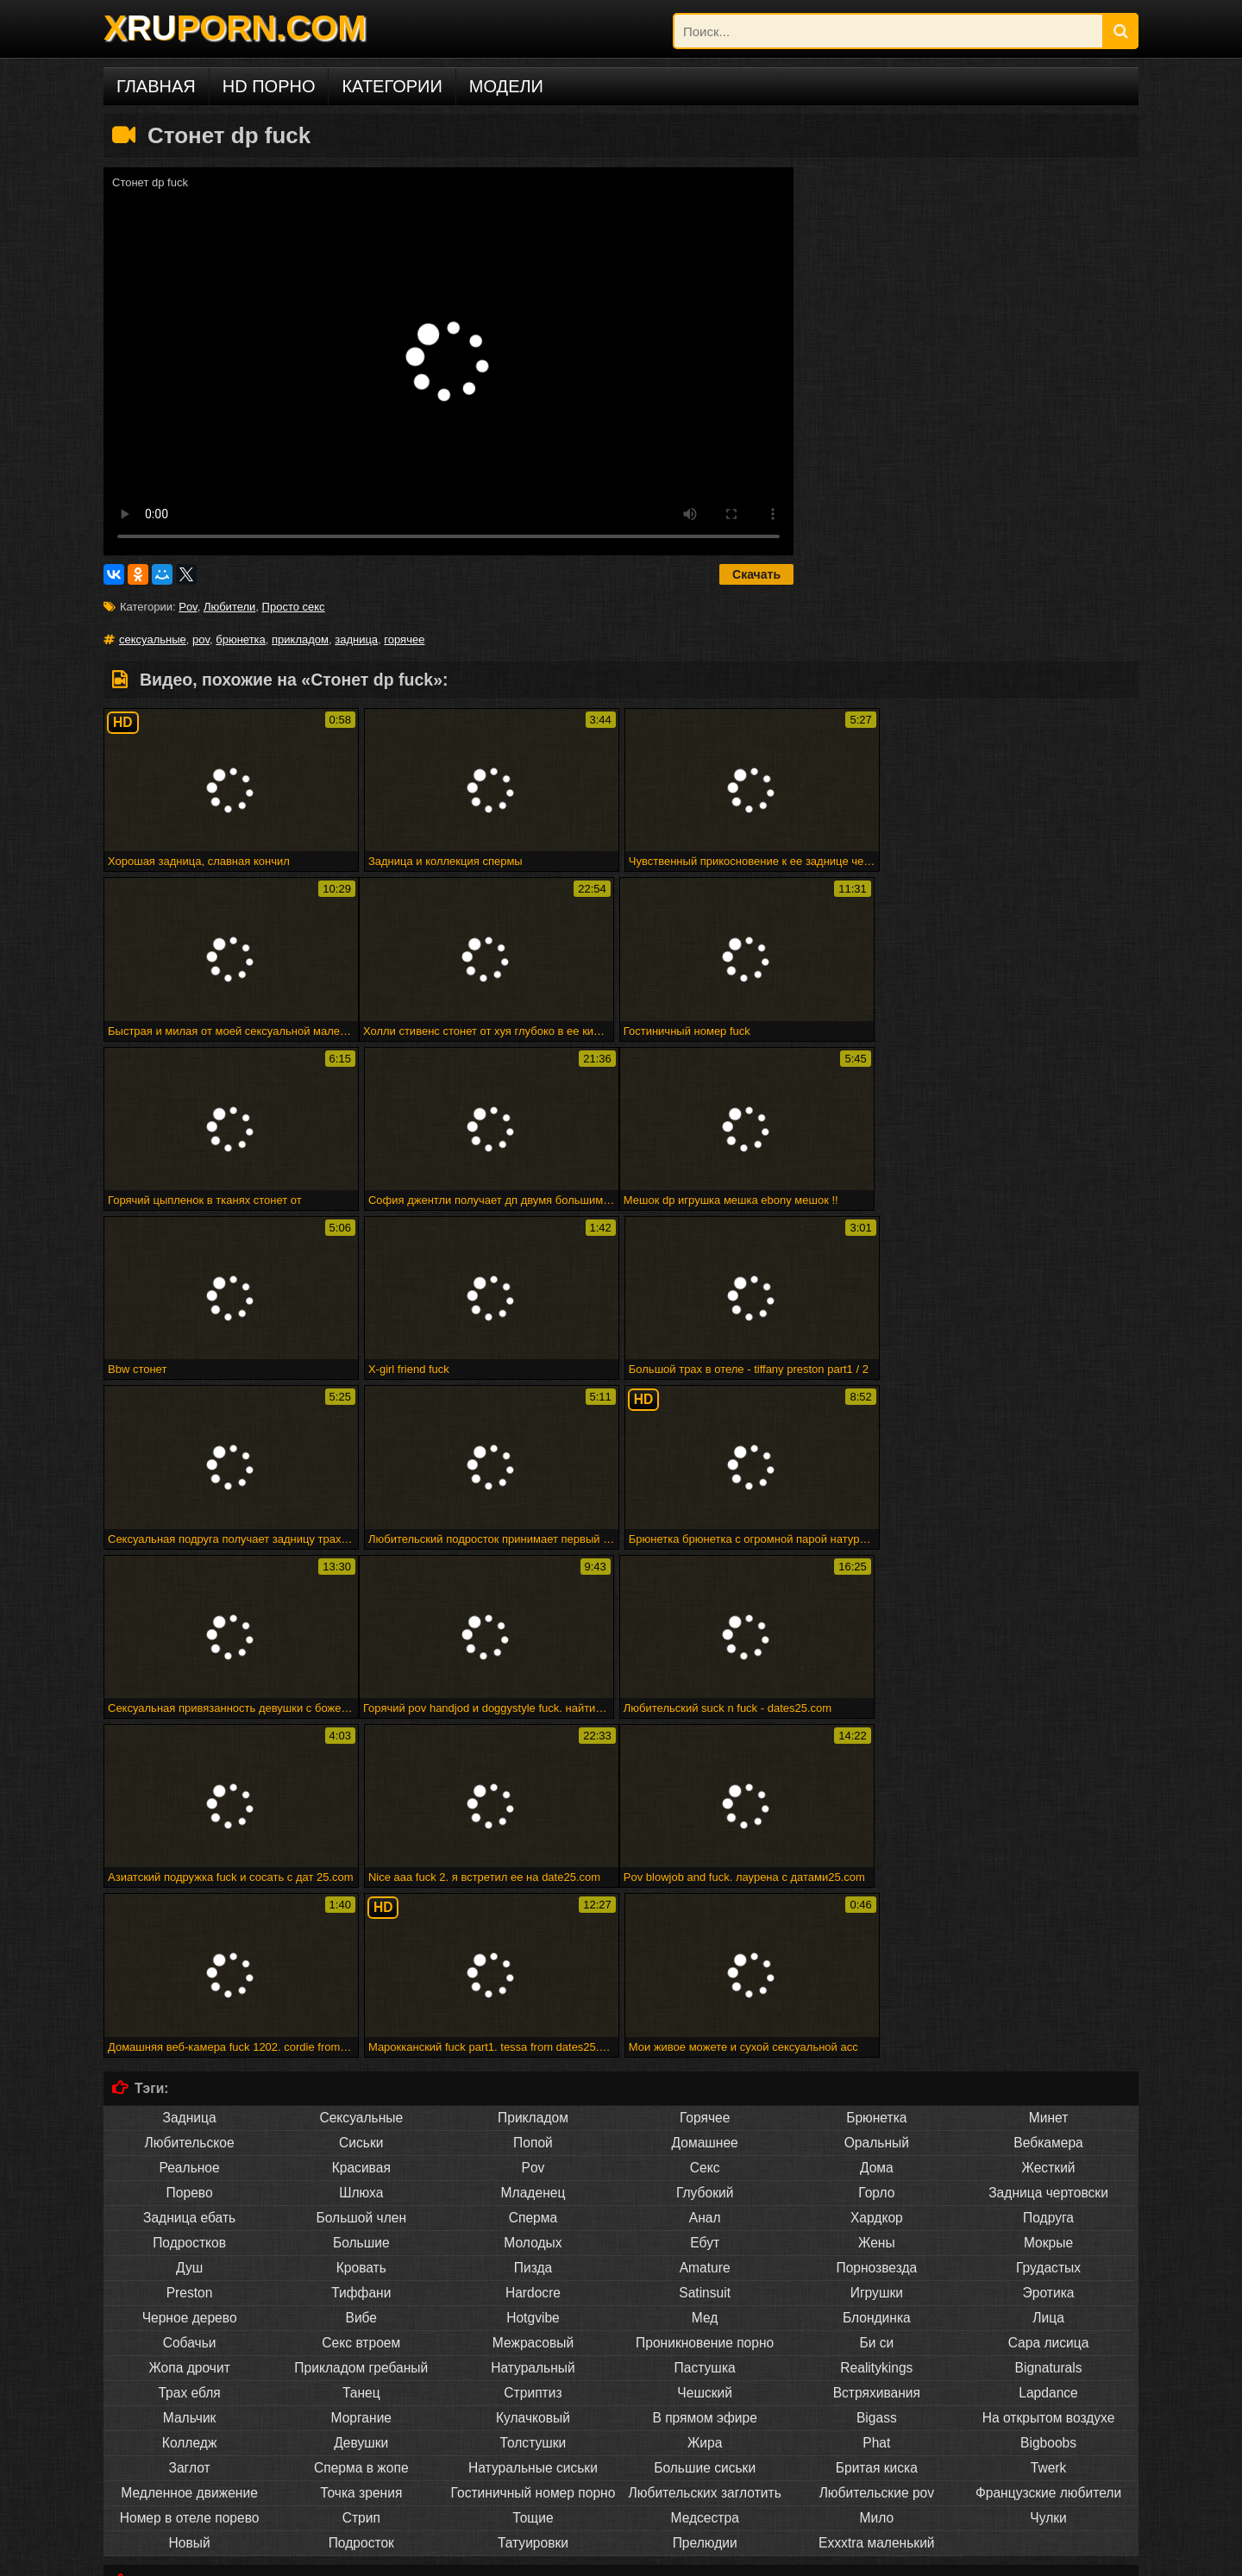  Describe the element at coordinates (497, 2390) in the screenshot. I see `Головорезов - черный волк` at that location.